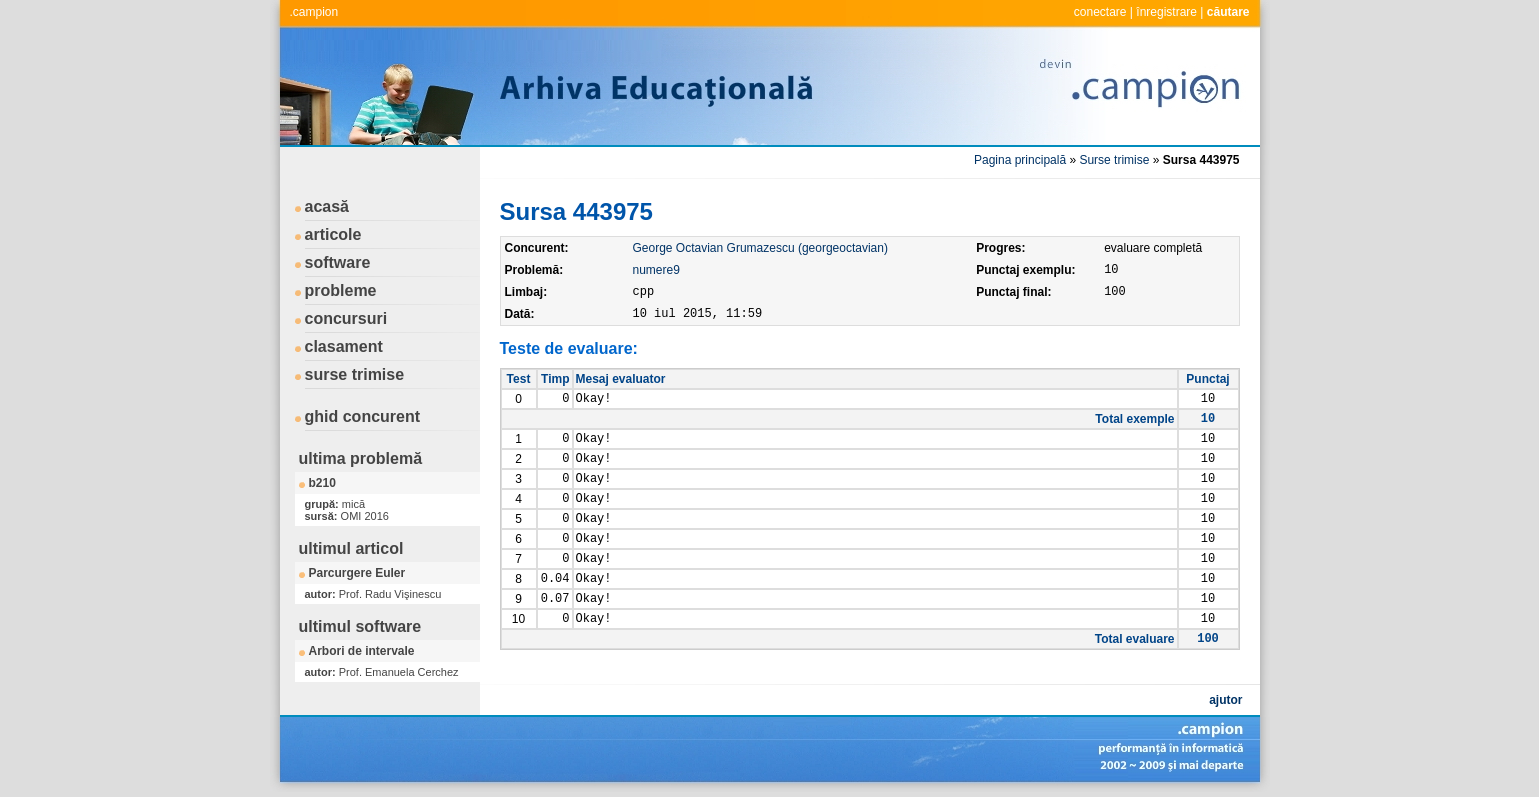 The height and width of the screenshot is (797, 1539). Describe the element at coordinates (355, 374) in the screenshot. I see `surse trimise` at that location.